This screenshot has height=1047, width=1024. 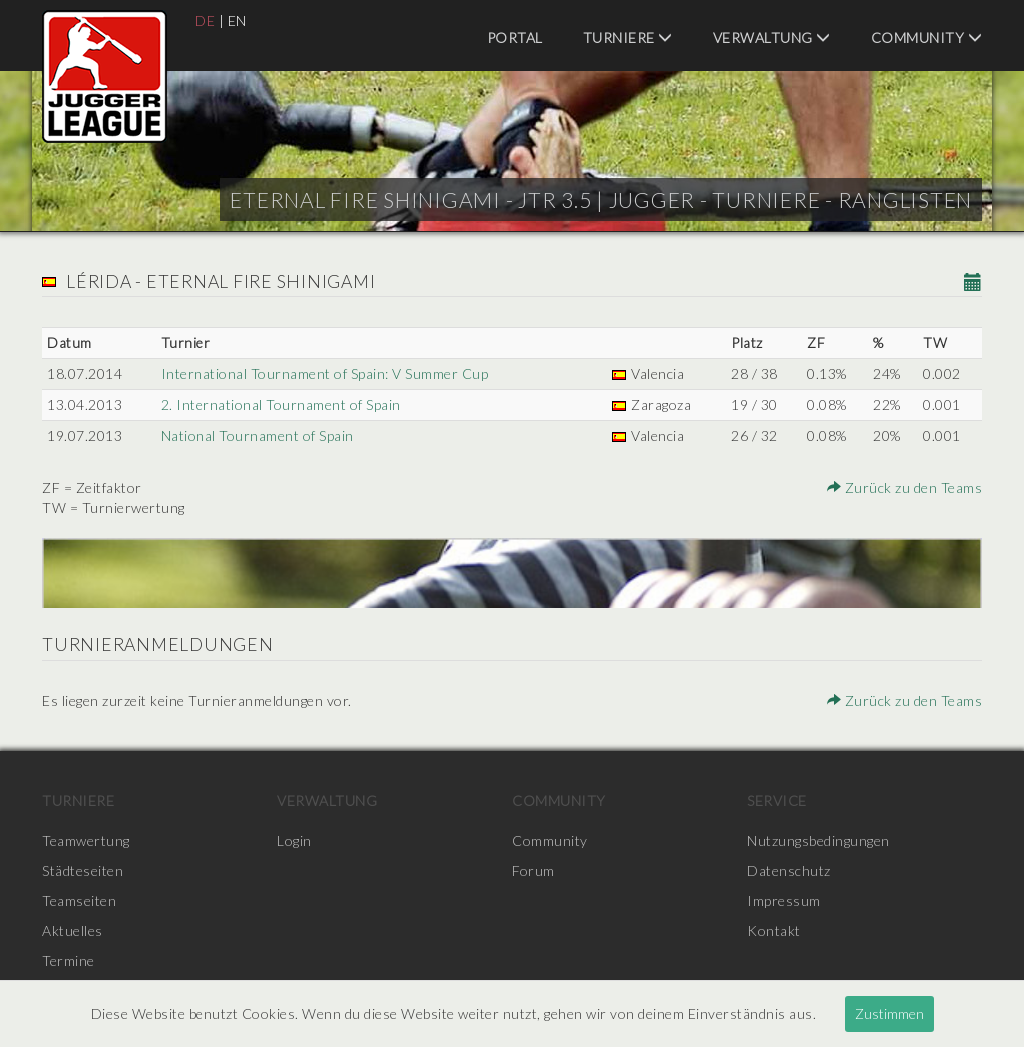 What do you see at coordinates (772, 37) in the screenshot?
I see `Verwaltung [menuitem]` at bounding box center [772, 37].